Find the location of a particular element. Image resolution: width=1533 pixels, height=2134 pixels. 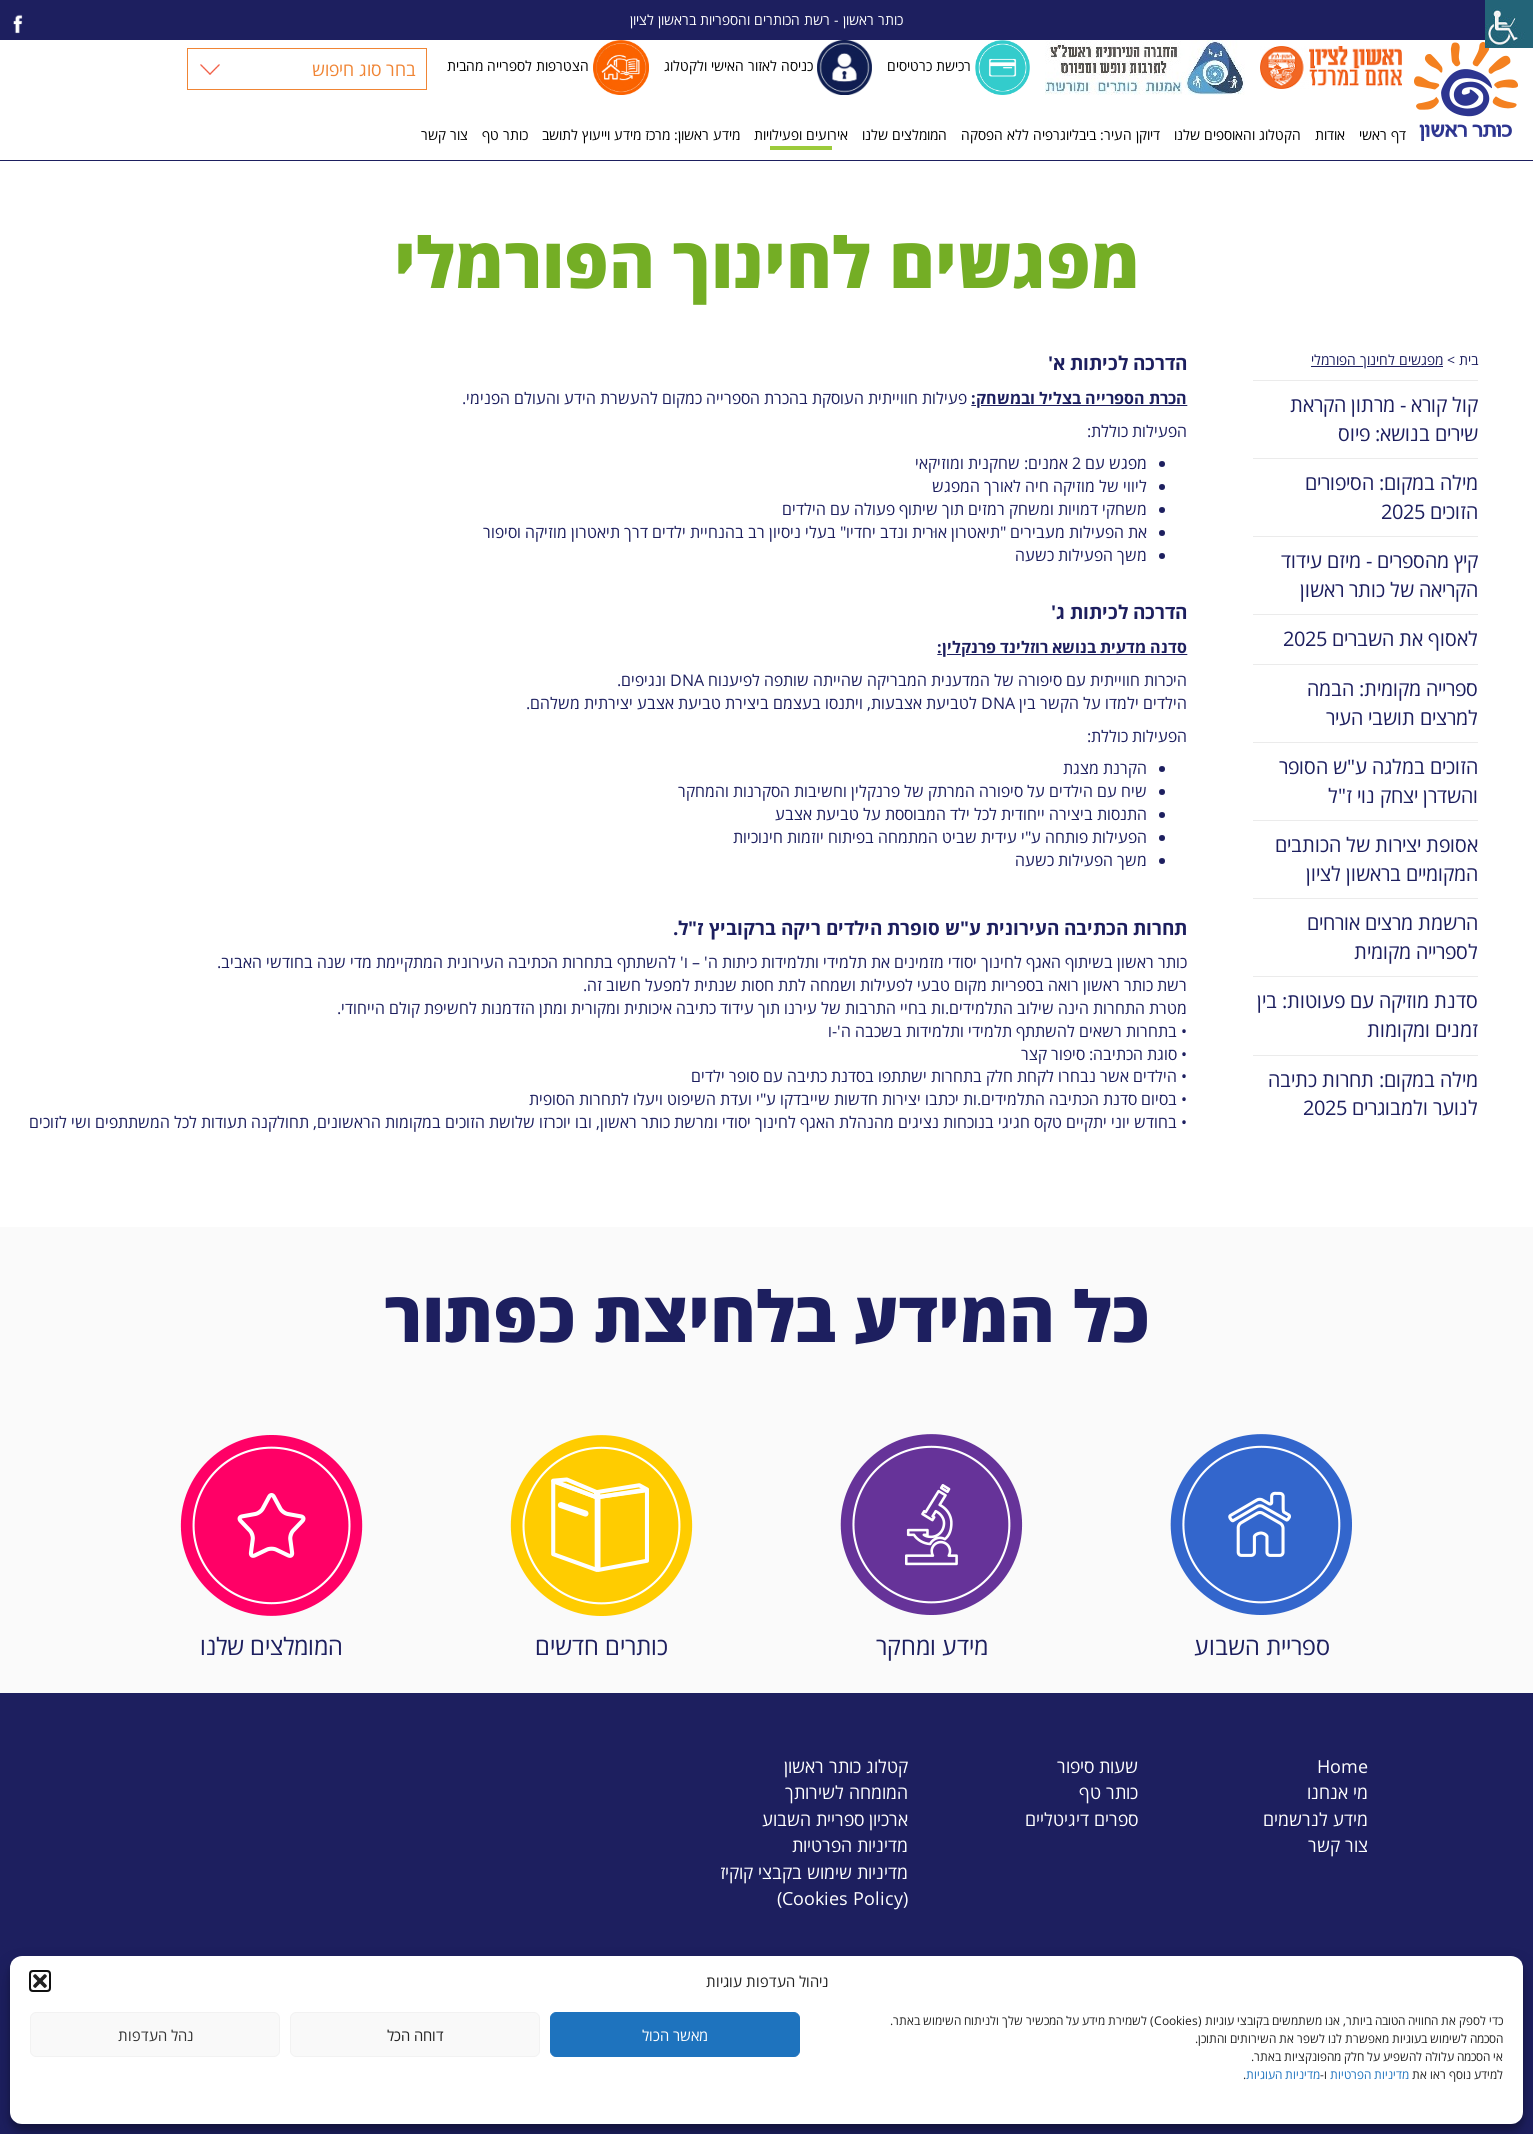

מילה במקום: תחרות כתיבה לנוער ולמבוגרים 2025 is located at coordinates (1373, 1094).